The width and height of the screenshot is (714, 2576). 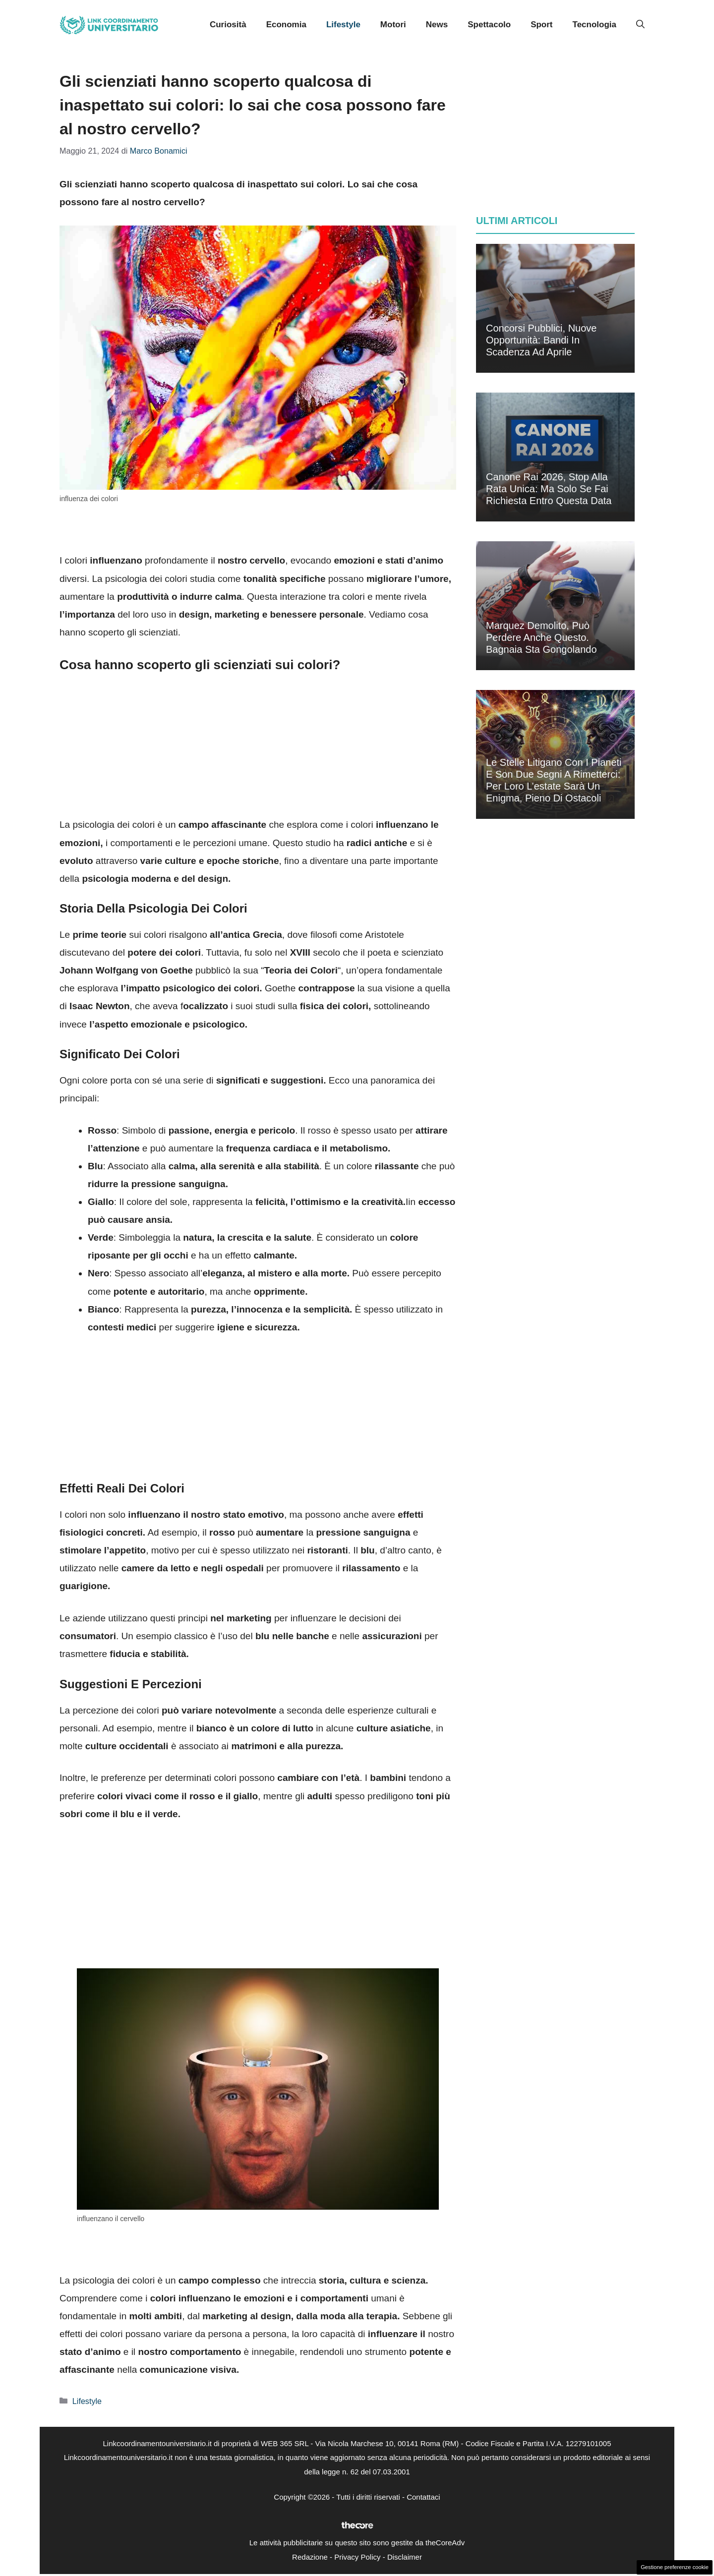 What do you see at coordinates (640, 25) in the screenshot?
I see `[button]` at bounding box center [640, 25].